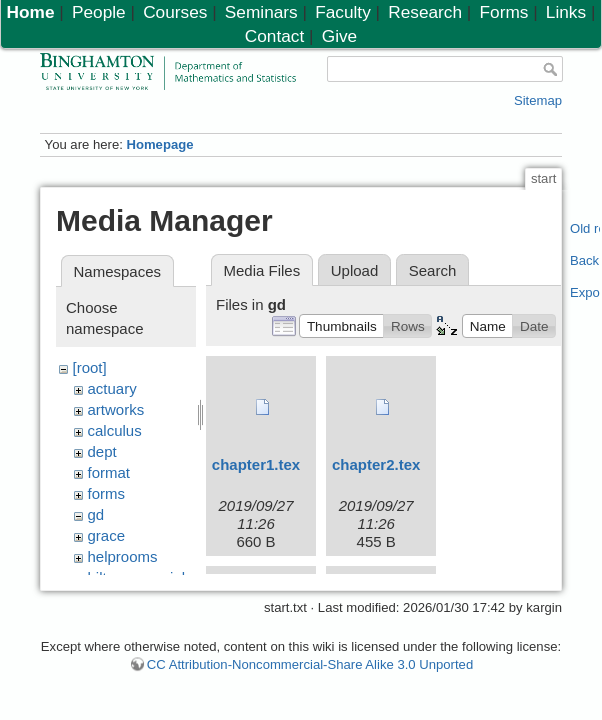  What do you see at coordinates (137, 577) in the screenshot?
I see `hiltonmemorial` at bounding box center [137, 577].